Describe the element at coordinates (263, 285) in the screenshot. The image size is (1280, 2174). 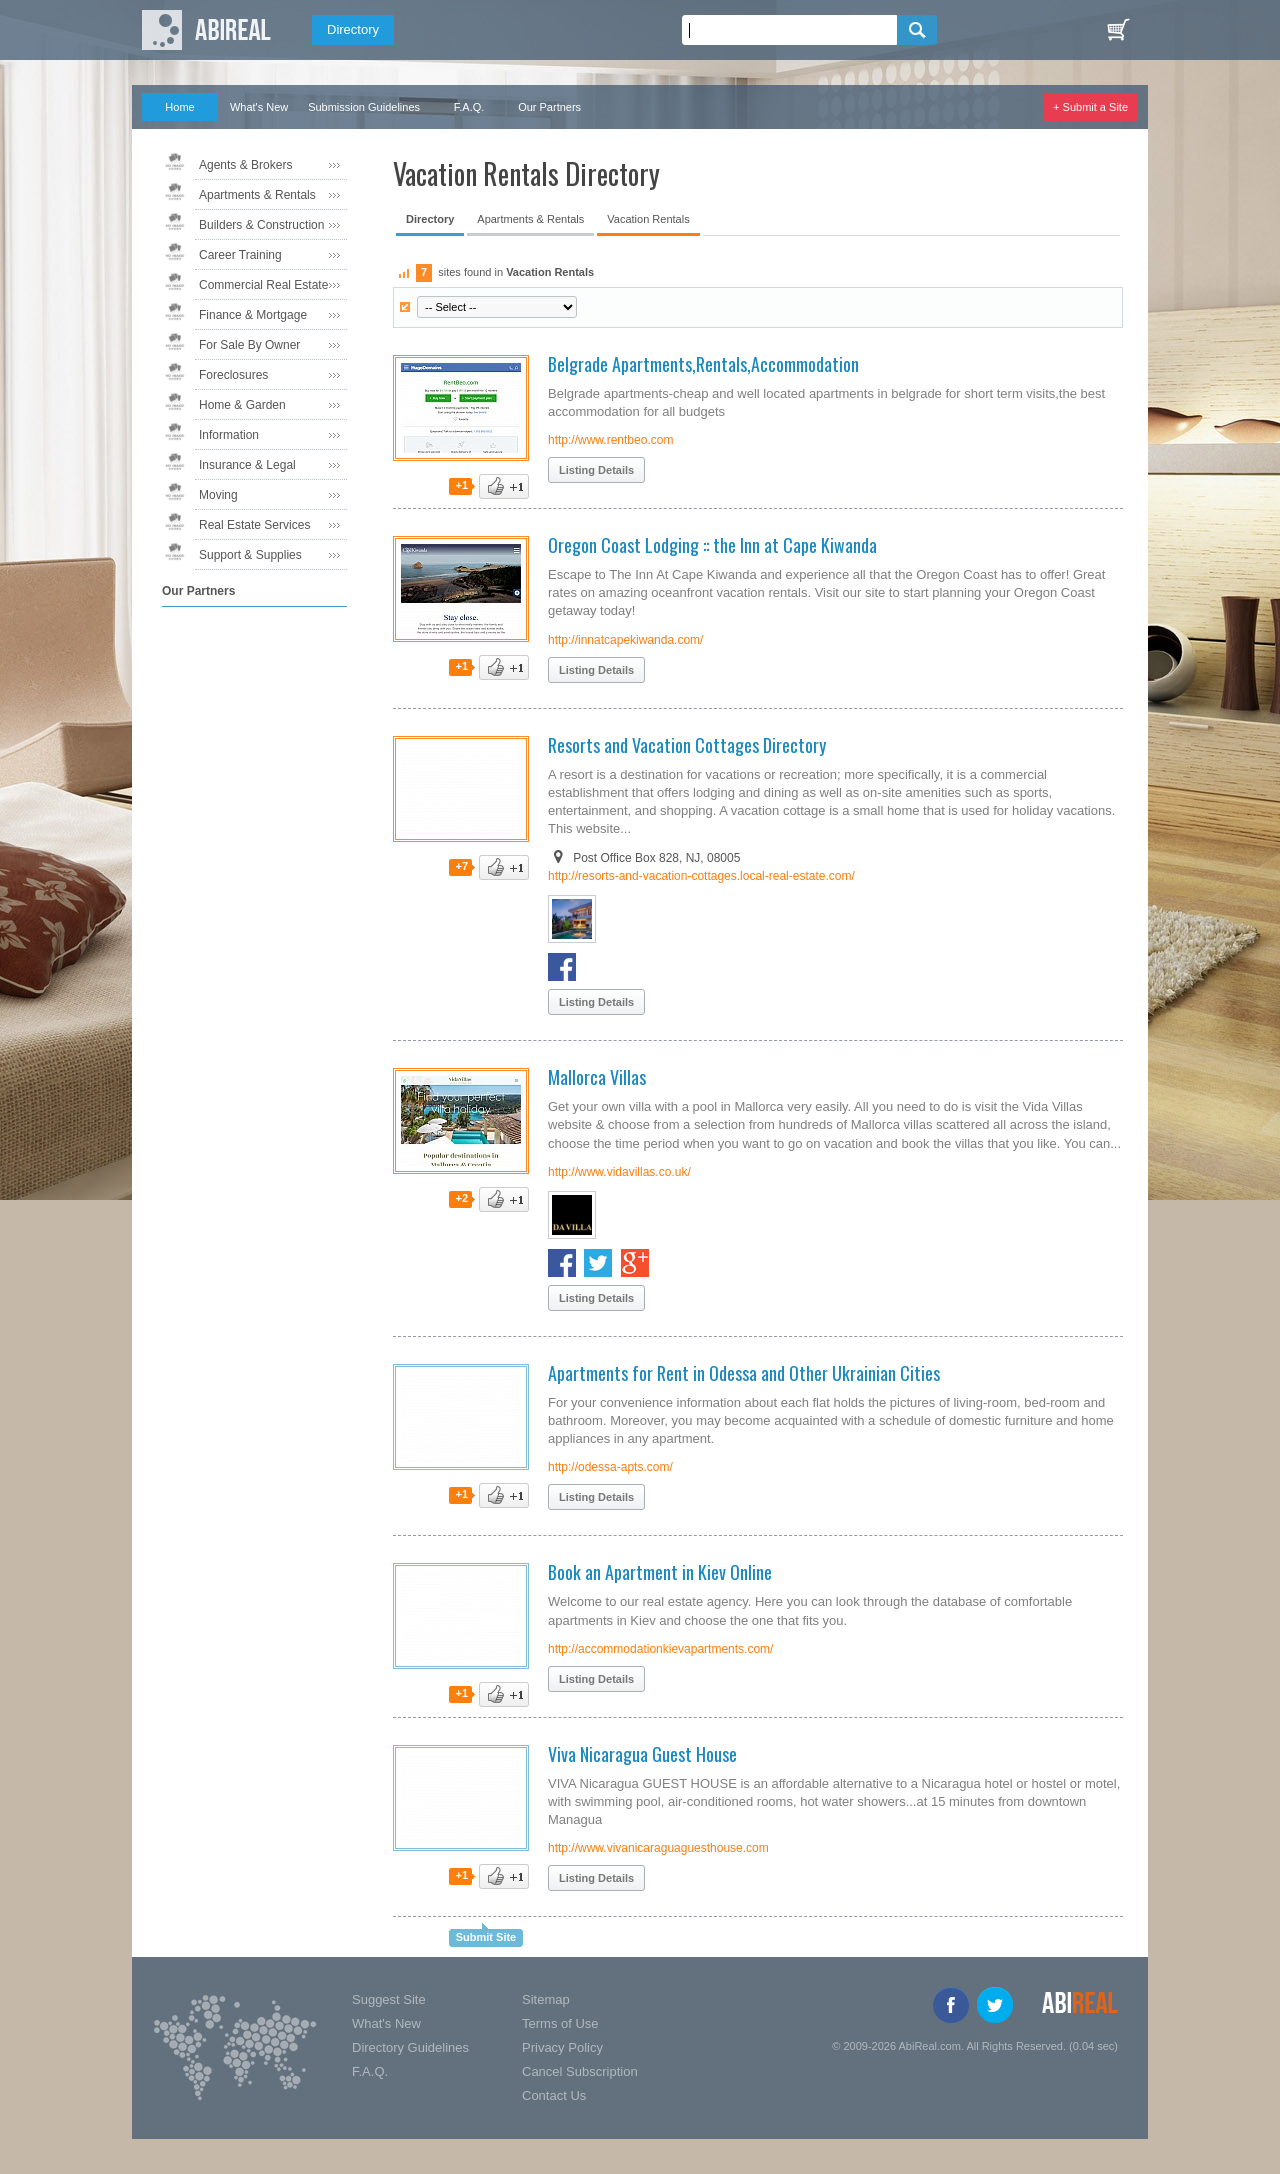
I see `Commercial Real Estate` at that location.